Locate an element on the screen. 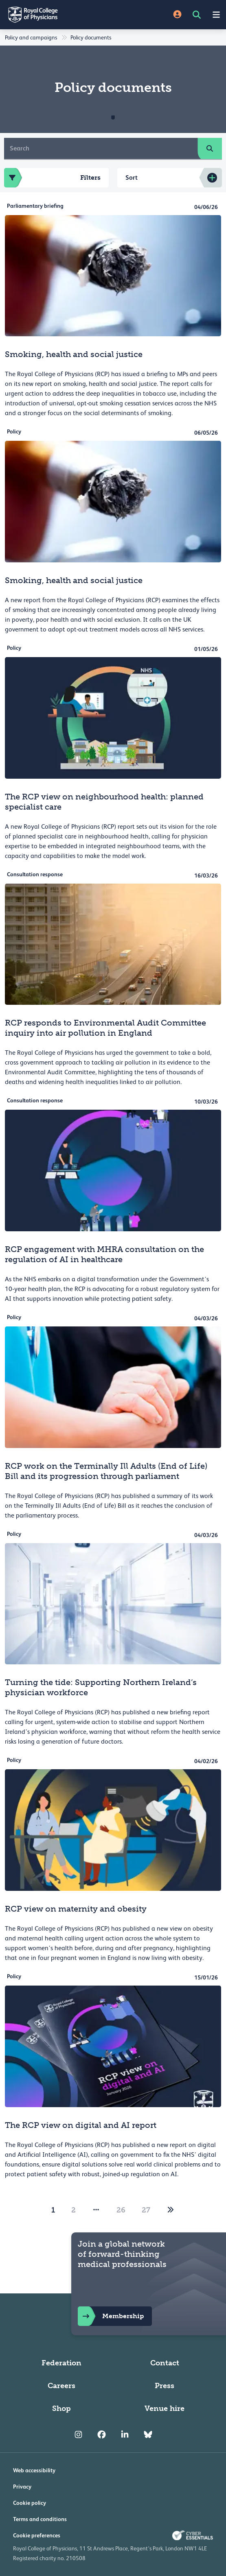 This screenshot has height=2576, width=226. Careers is located at coordinates (61, 2385).